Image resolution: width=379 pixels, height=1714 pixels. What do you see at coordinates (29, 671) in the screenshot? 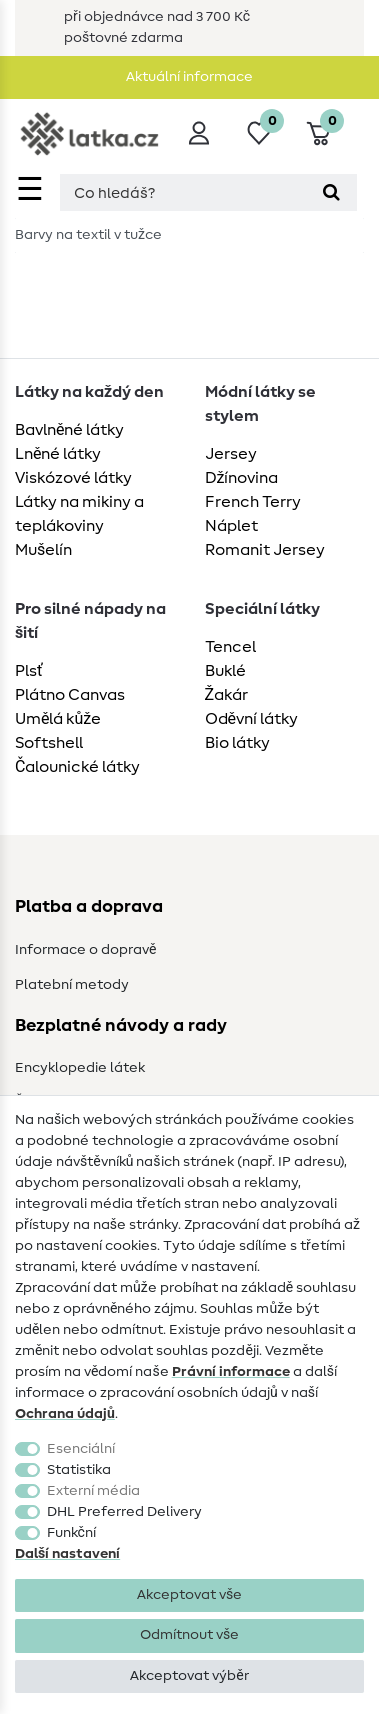
I see `Plsť` at bounding box center [29, 671].